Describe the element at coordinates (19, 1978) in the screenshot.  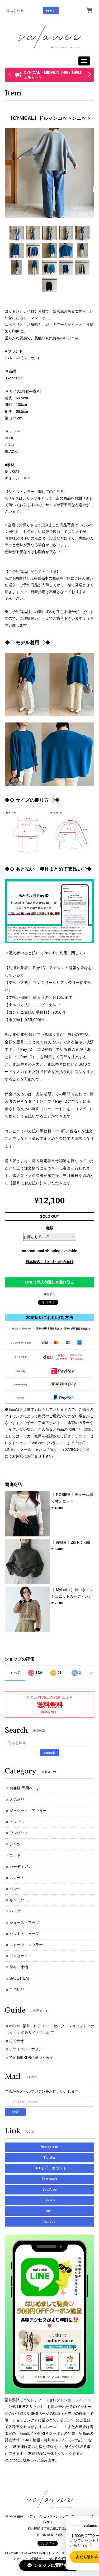
I see `SALE ITEM` at that location.